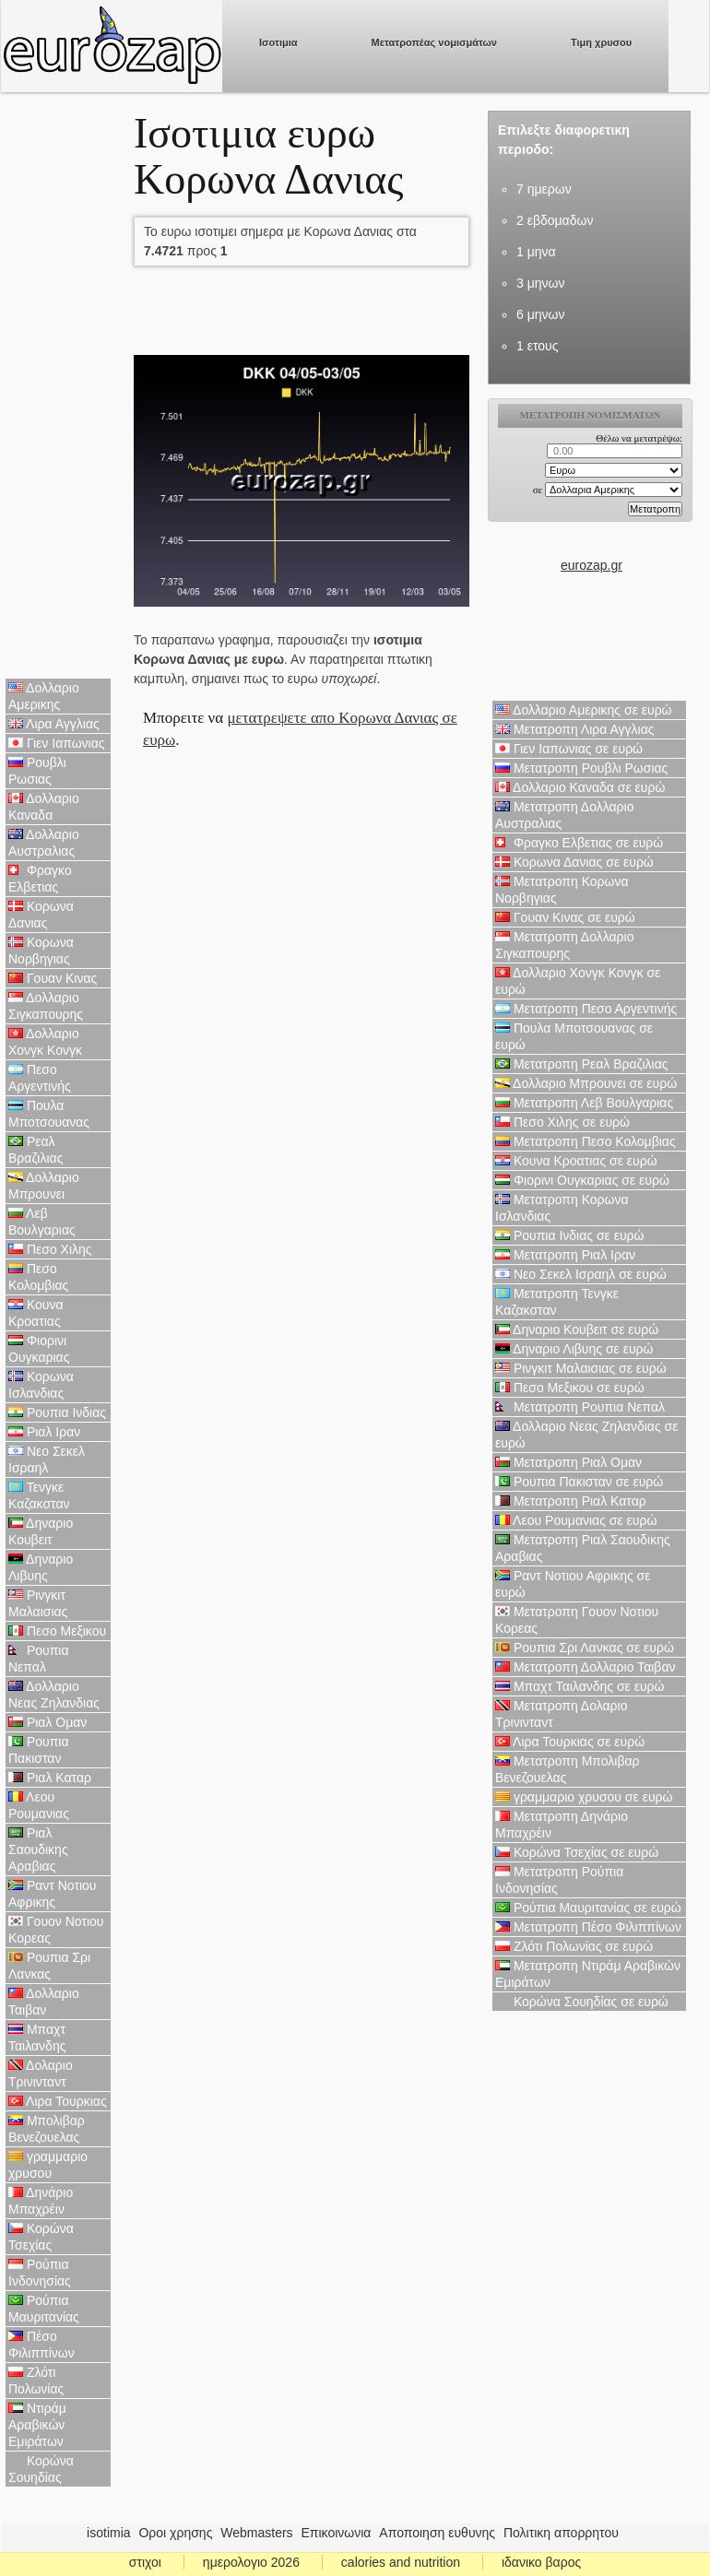 The image size is (710, 2576). What do you see at coordinates (41, 1384) in the screenshot?
I see `Κορωνα Ισλανδιας` at bounding box center [41, 1384].